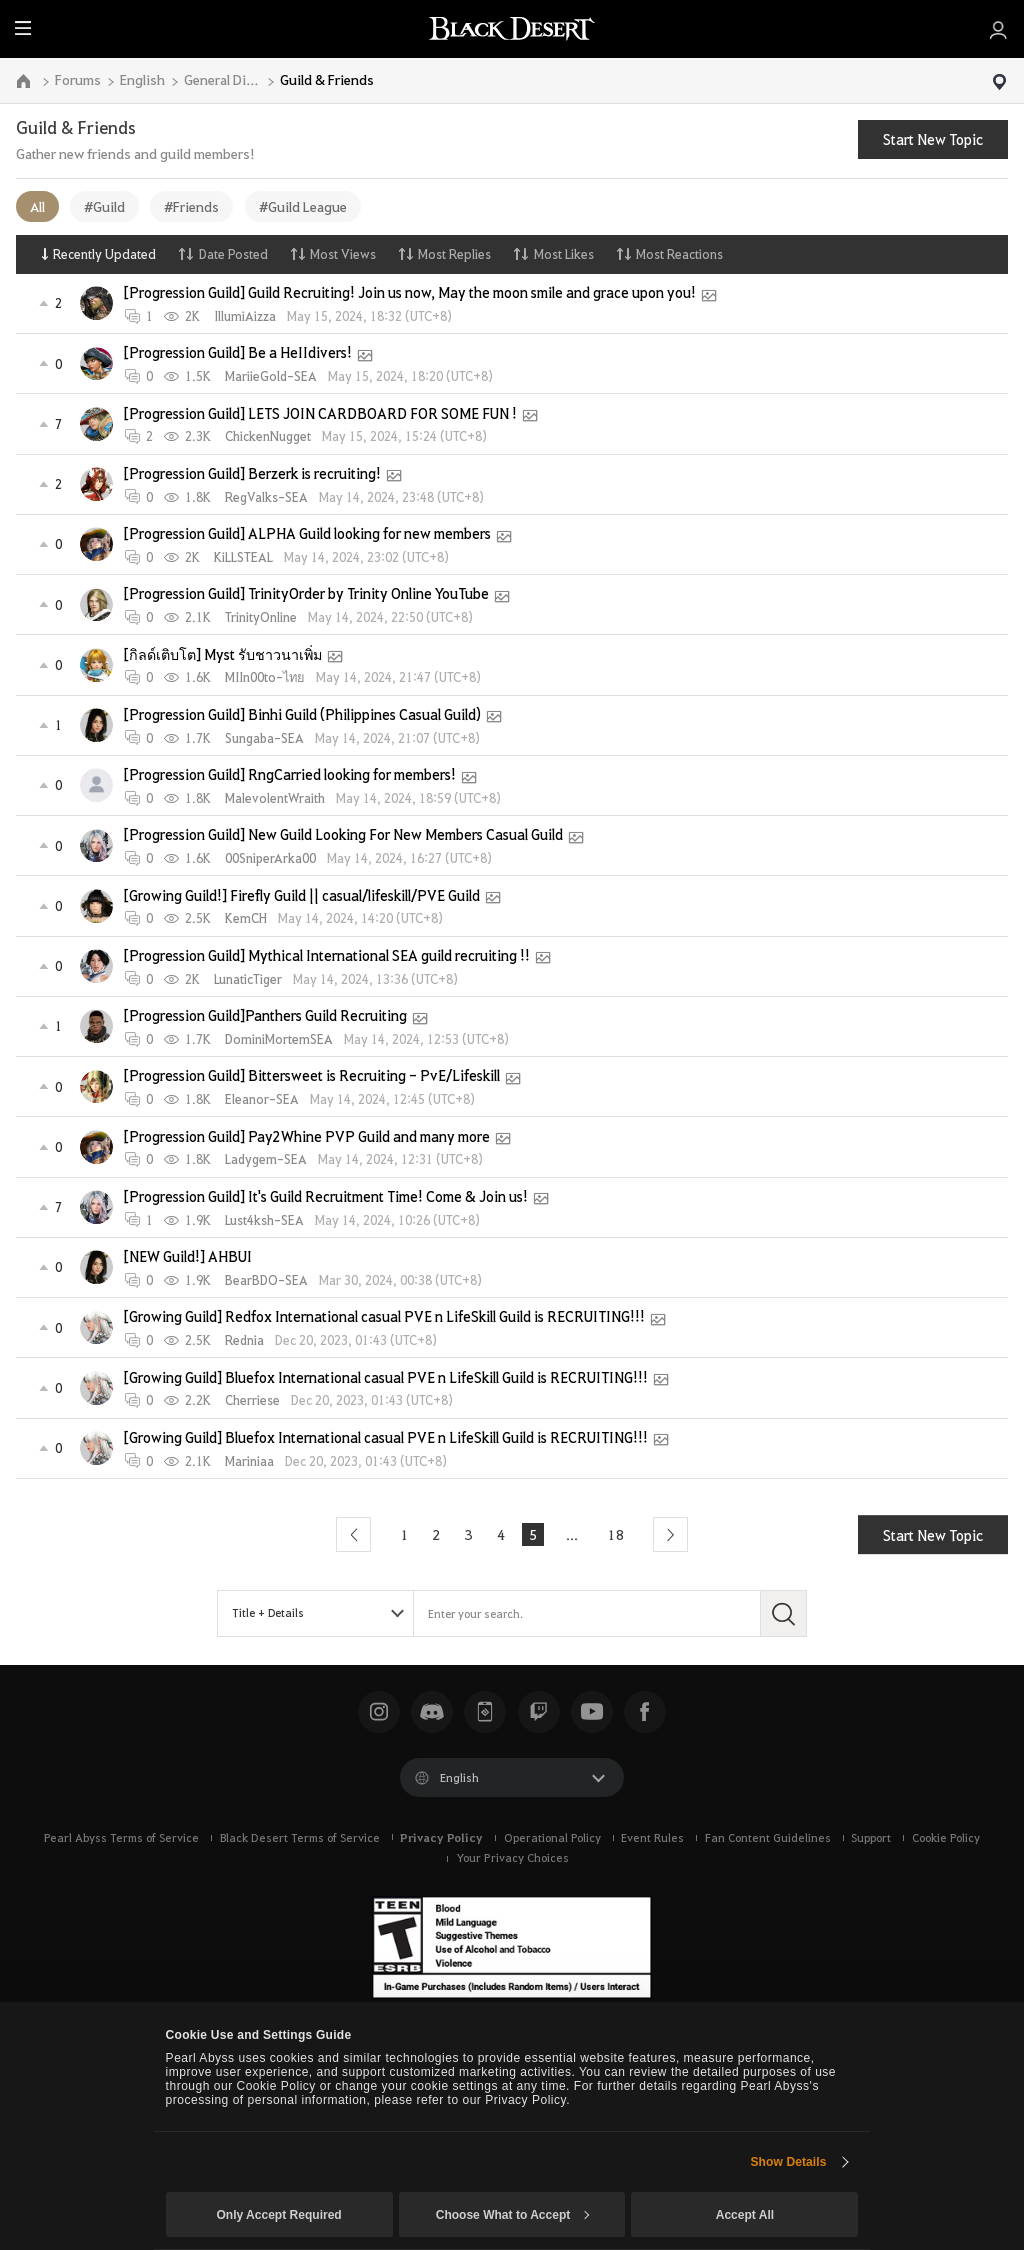  What do you see at coordinates (946, 1837) in the screenshot?
I see `Cookie Policy` at bounding box center [946, 1837].